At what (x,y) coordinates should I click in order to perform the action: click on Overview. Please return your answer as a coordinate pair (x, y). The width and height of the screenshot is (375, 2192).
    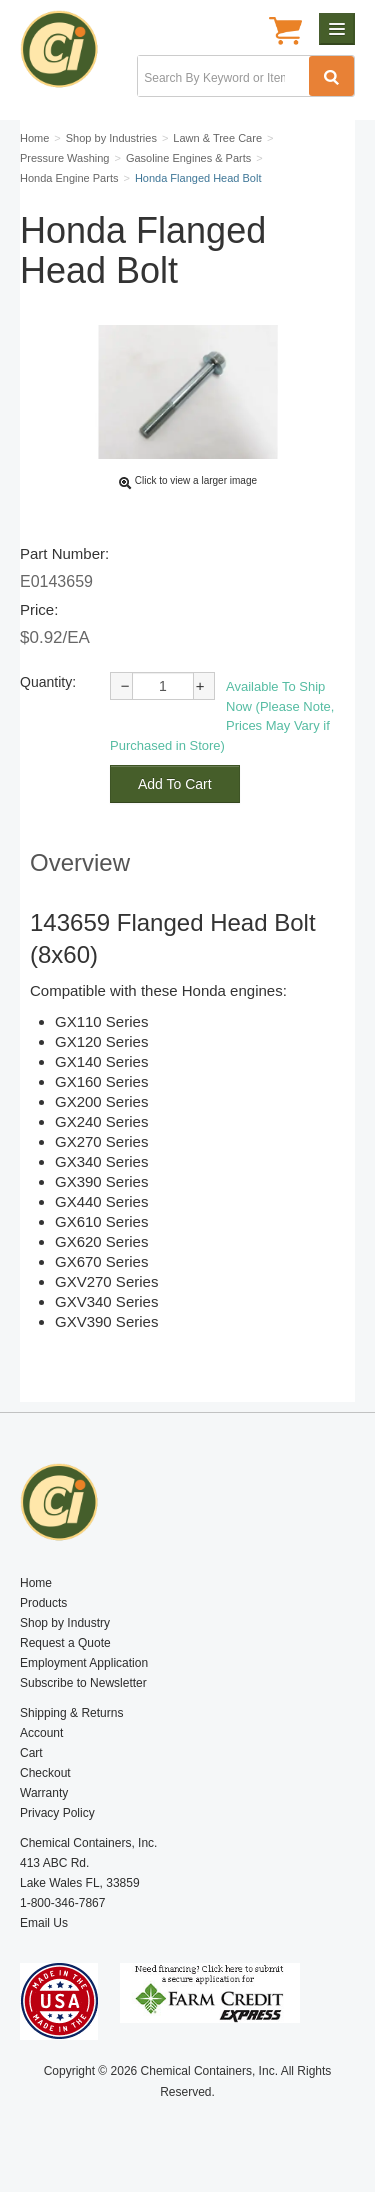
    Looking at the image, I should click on (80, 862).